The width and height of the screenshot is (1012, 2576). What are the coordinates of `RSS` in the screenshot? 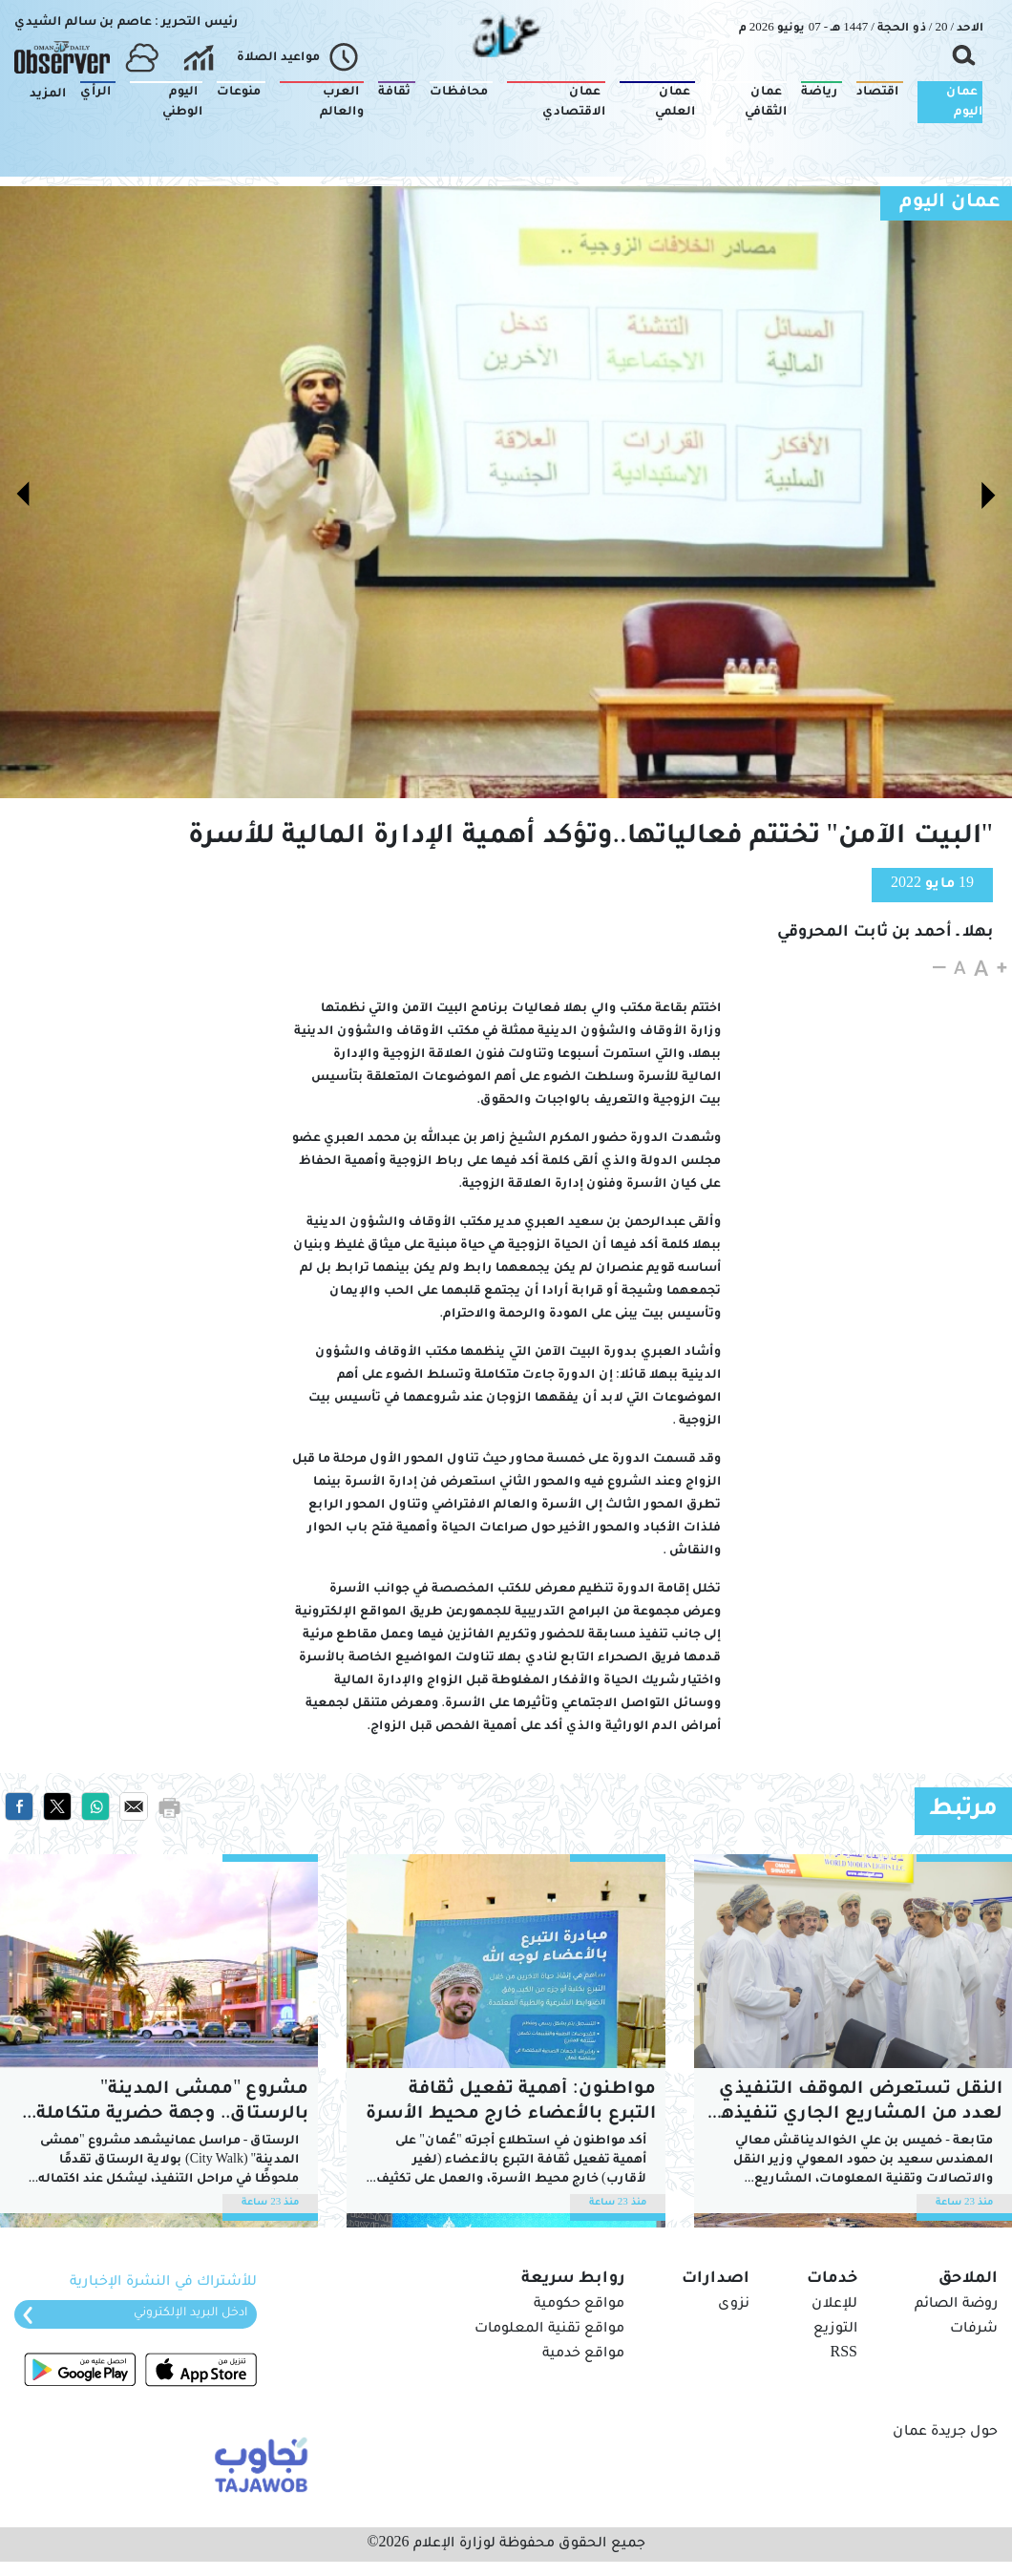 It's located at (844, 2354).